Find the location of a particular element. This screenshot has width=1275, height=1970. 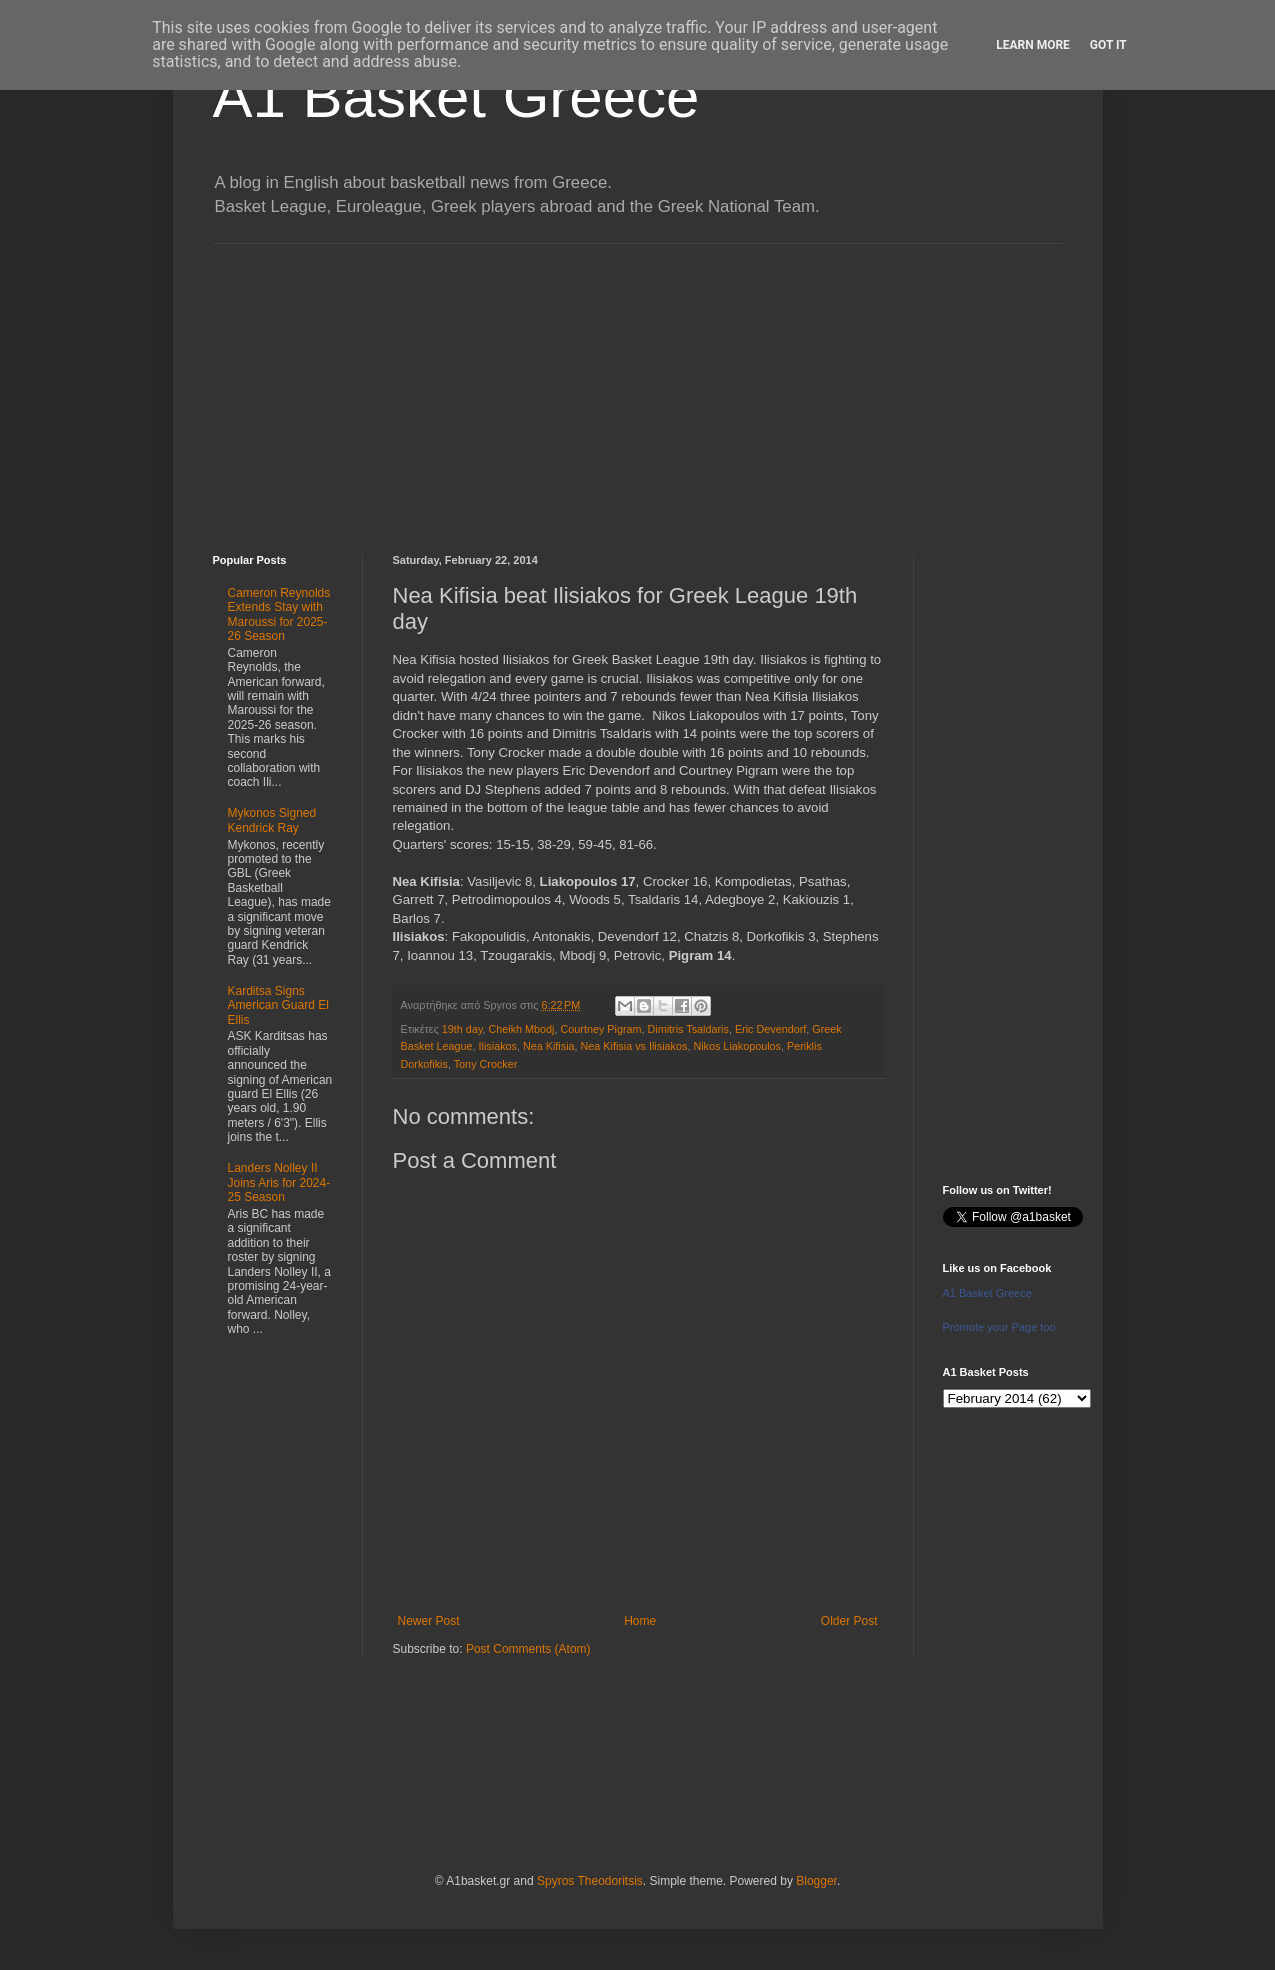

Cheikh Mbodj is located at coordinates (521, 1029).